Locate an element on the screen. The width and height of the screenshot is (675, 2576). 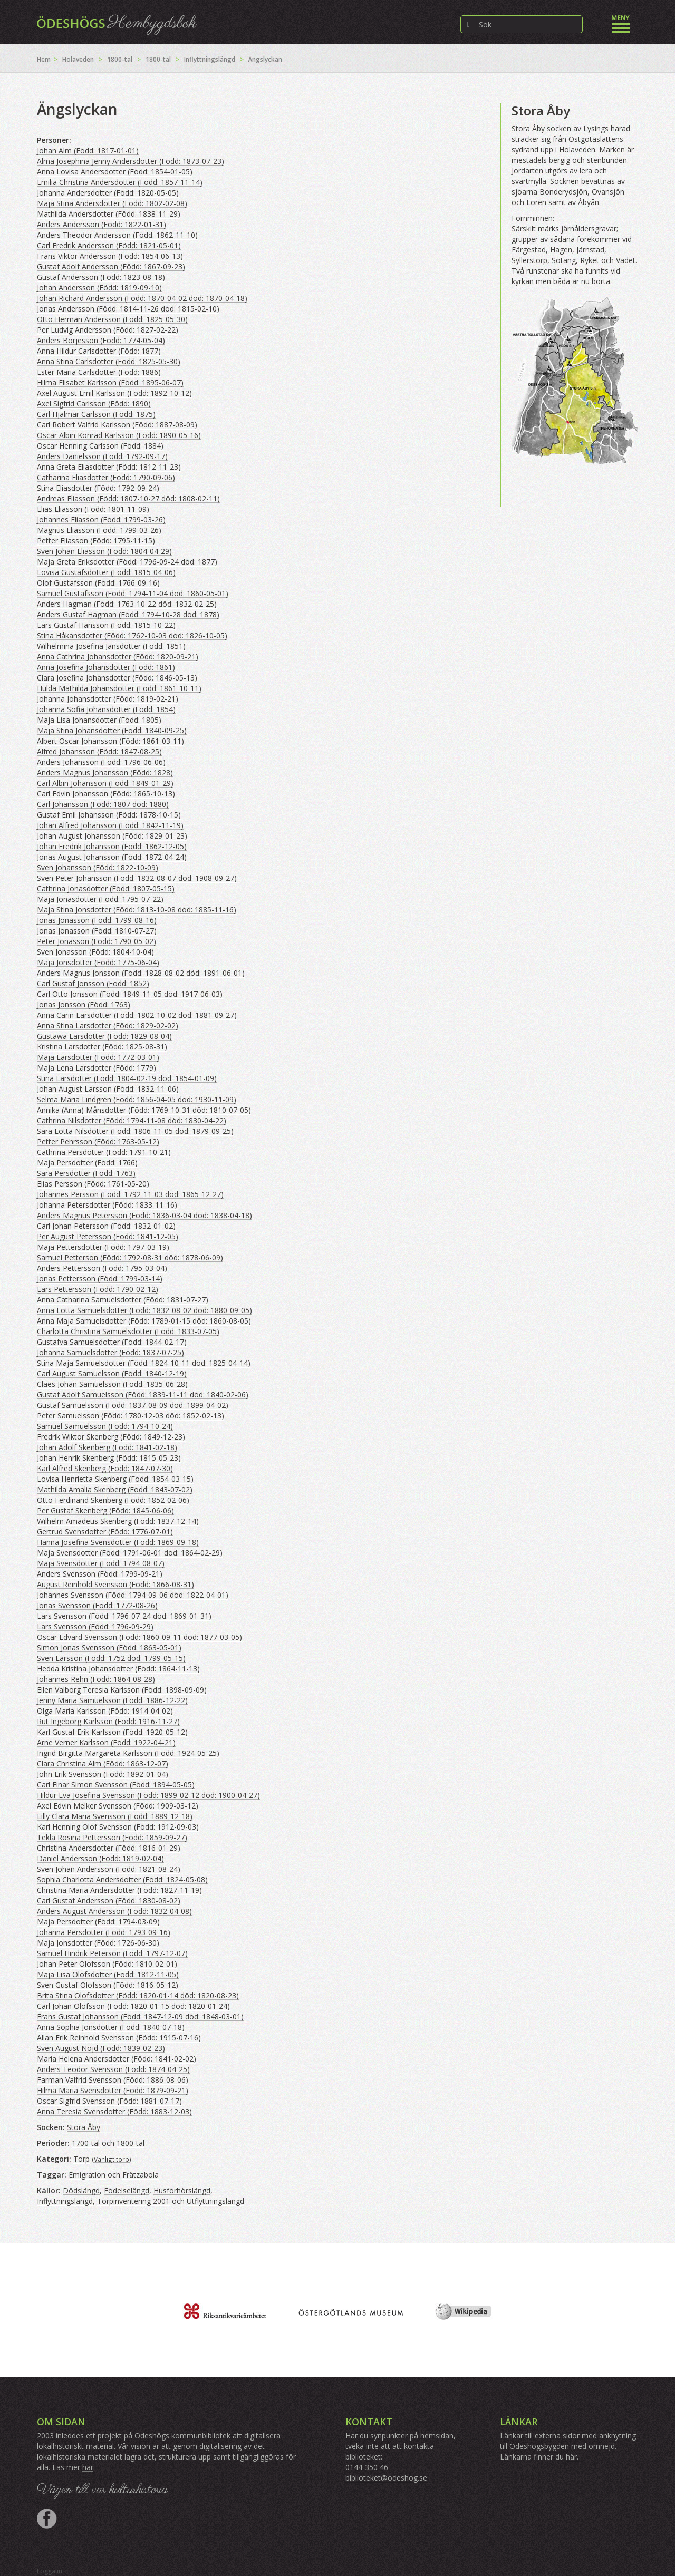
Sven Johan Eliasson (Född: 1804-04-29) is located at coordinates (104, 551).